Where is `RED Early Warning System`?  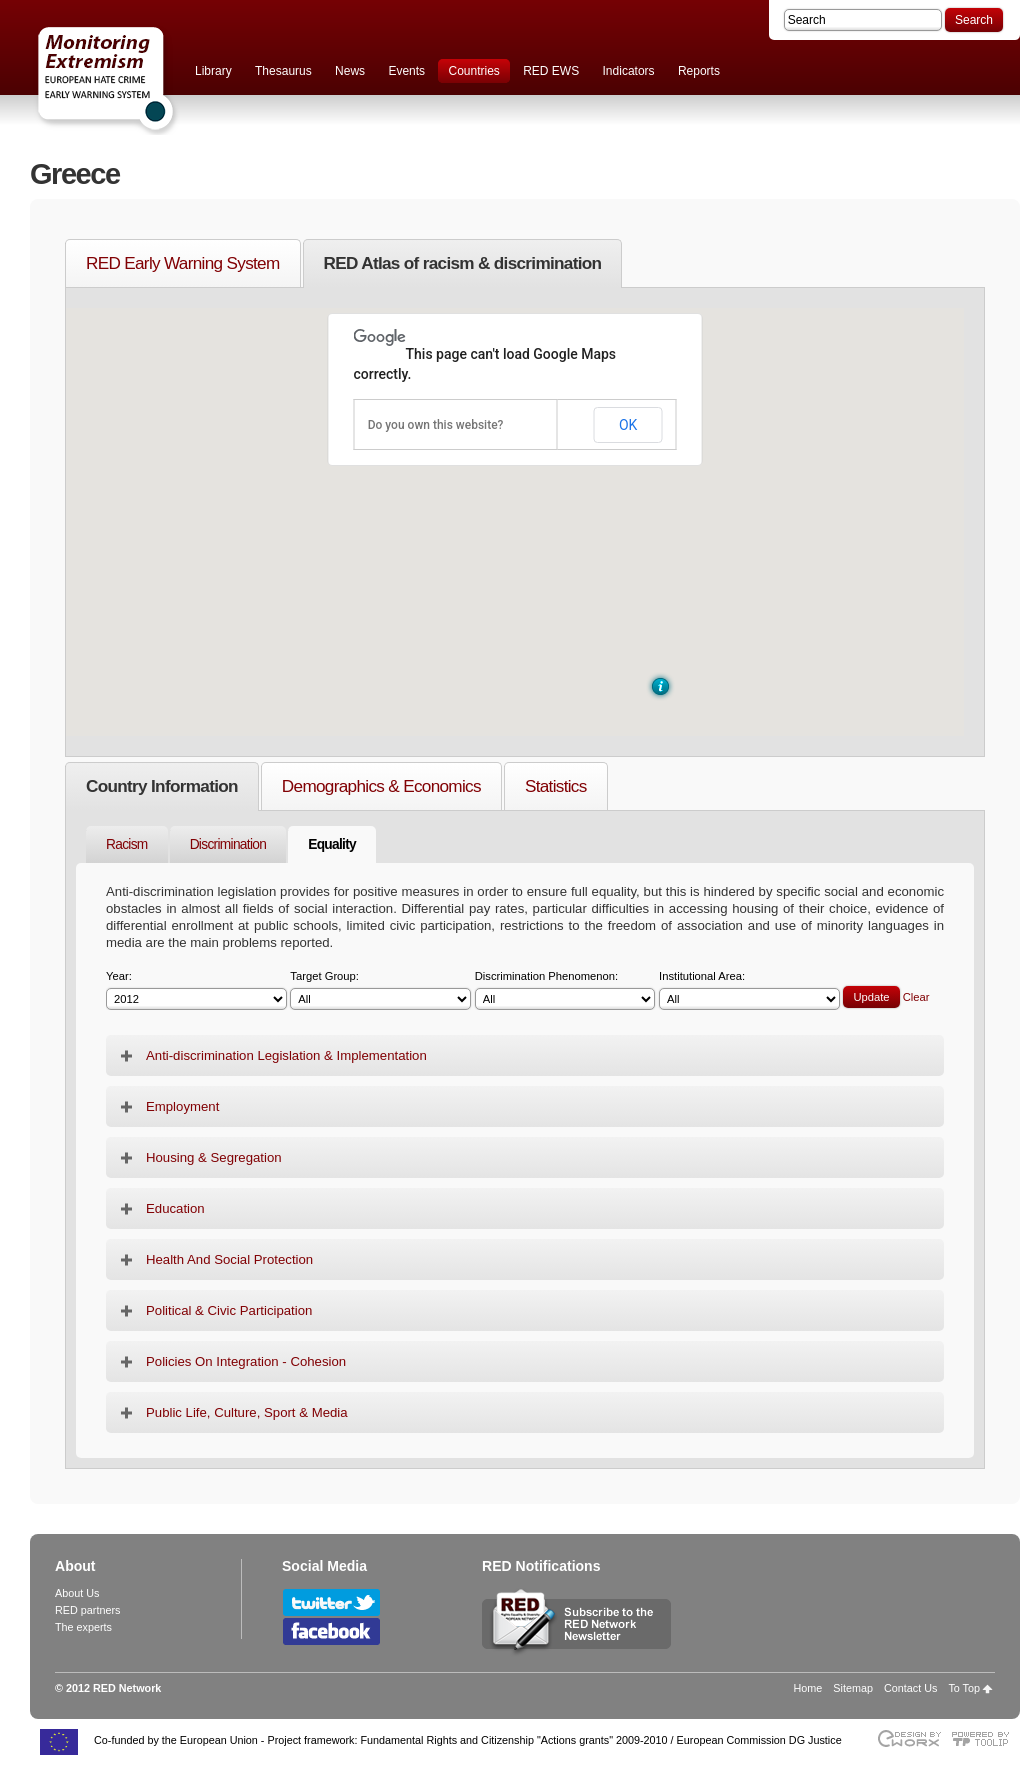
RED Early Warning System is located at coordinates (183, 263).